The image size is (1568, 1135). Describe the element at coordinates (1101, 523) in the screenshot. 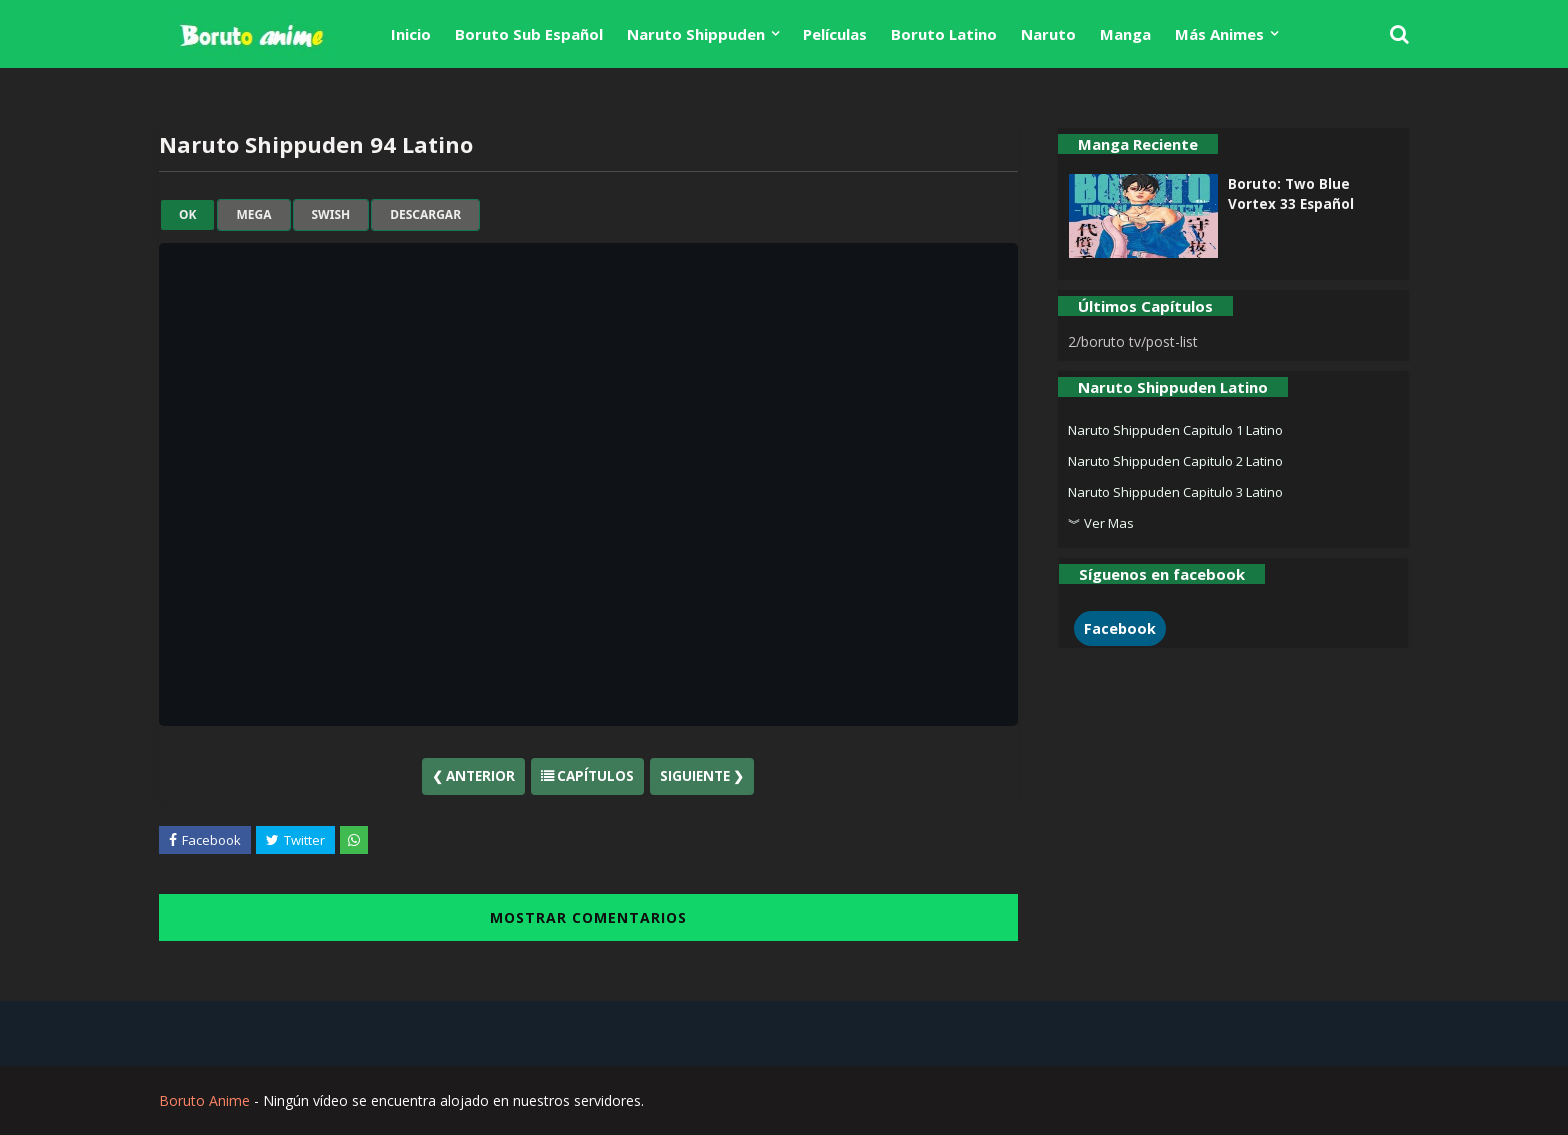

I see `︾ Ver Mas` at that location.